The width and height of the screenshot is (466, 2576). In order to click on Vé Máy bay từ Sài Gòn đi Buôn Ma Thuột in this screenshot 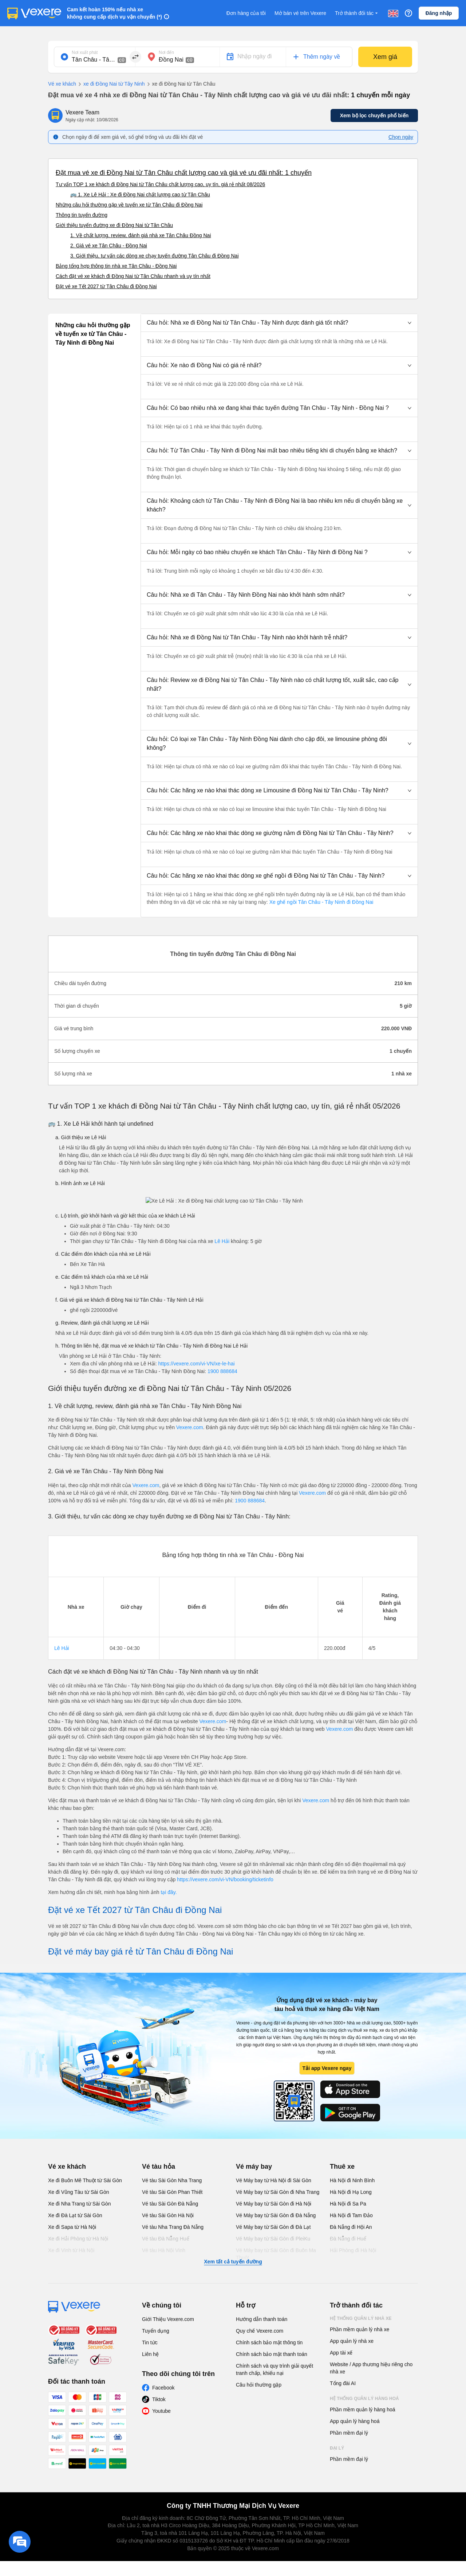, I will do `click(276, 2254)`.